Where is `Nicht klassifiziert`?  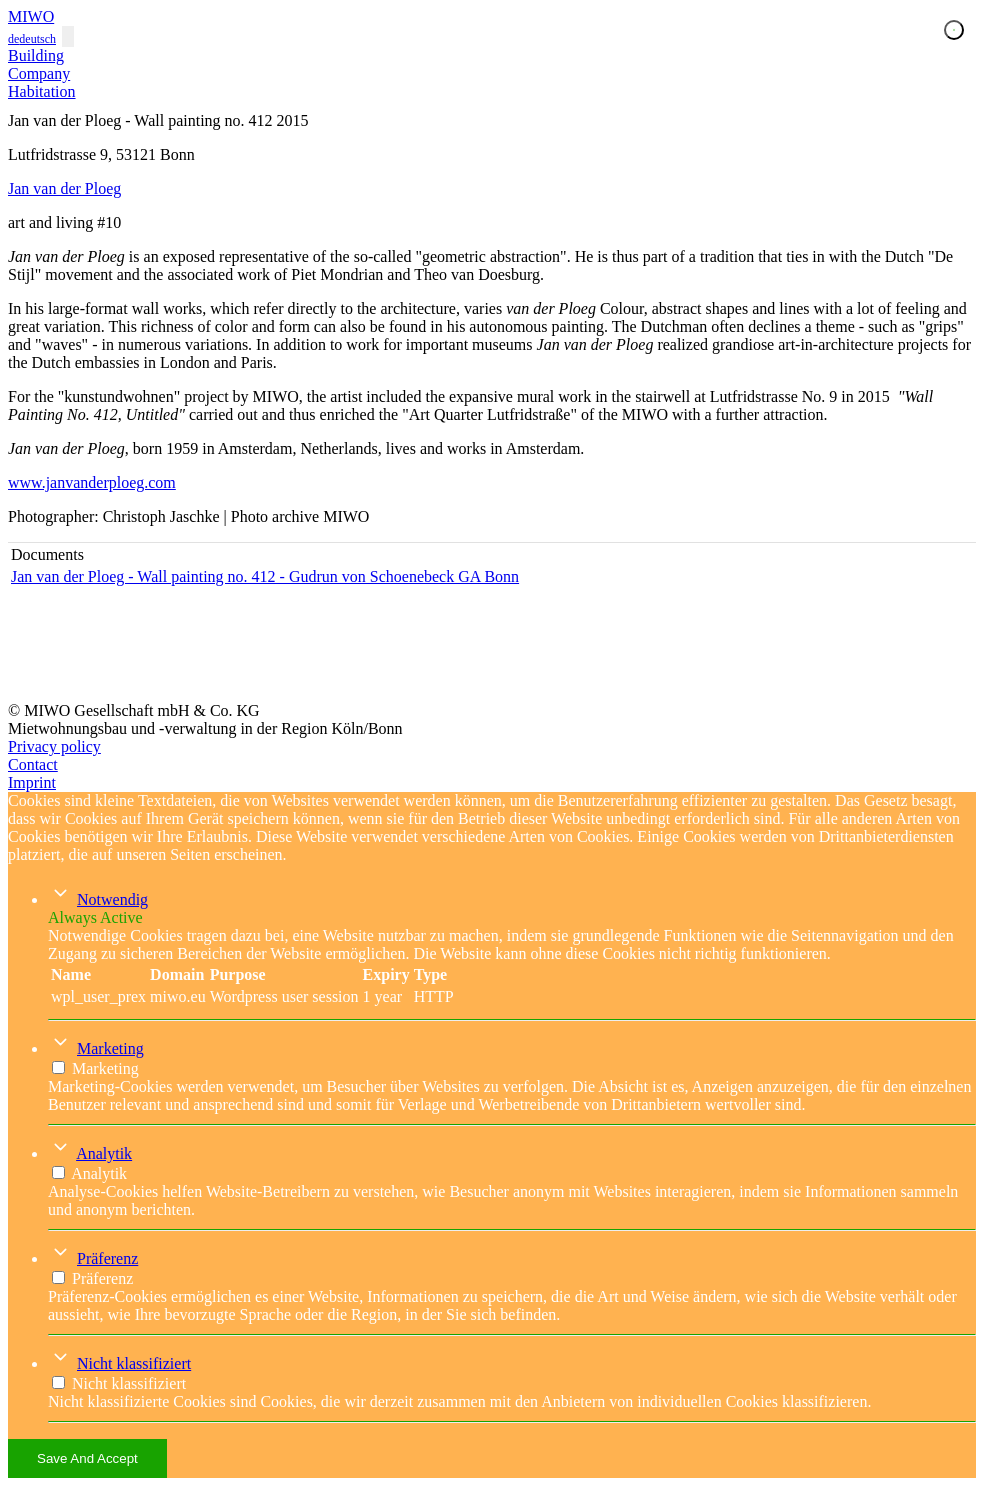
Nicht klassifiziert is located at coordinates (134, 1363).